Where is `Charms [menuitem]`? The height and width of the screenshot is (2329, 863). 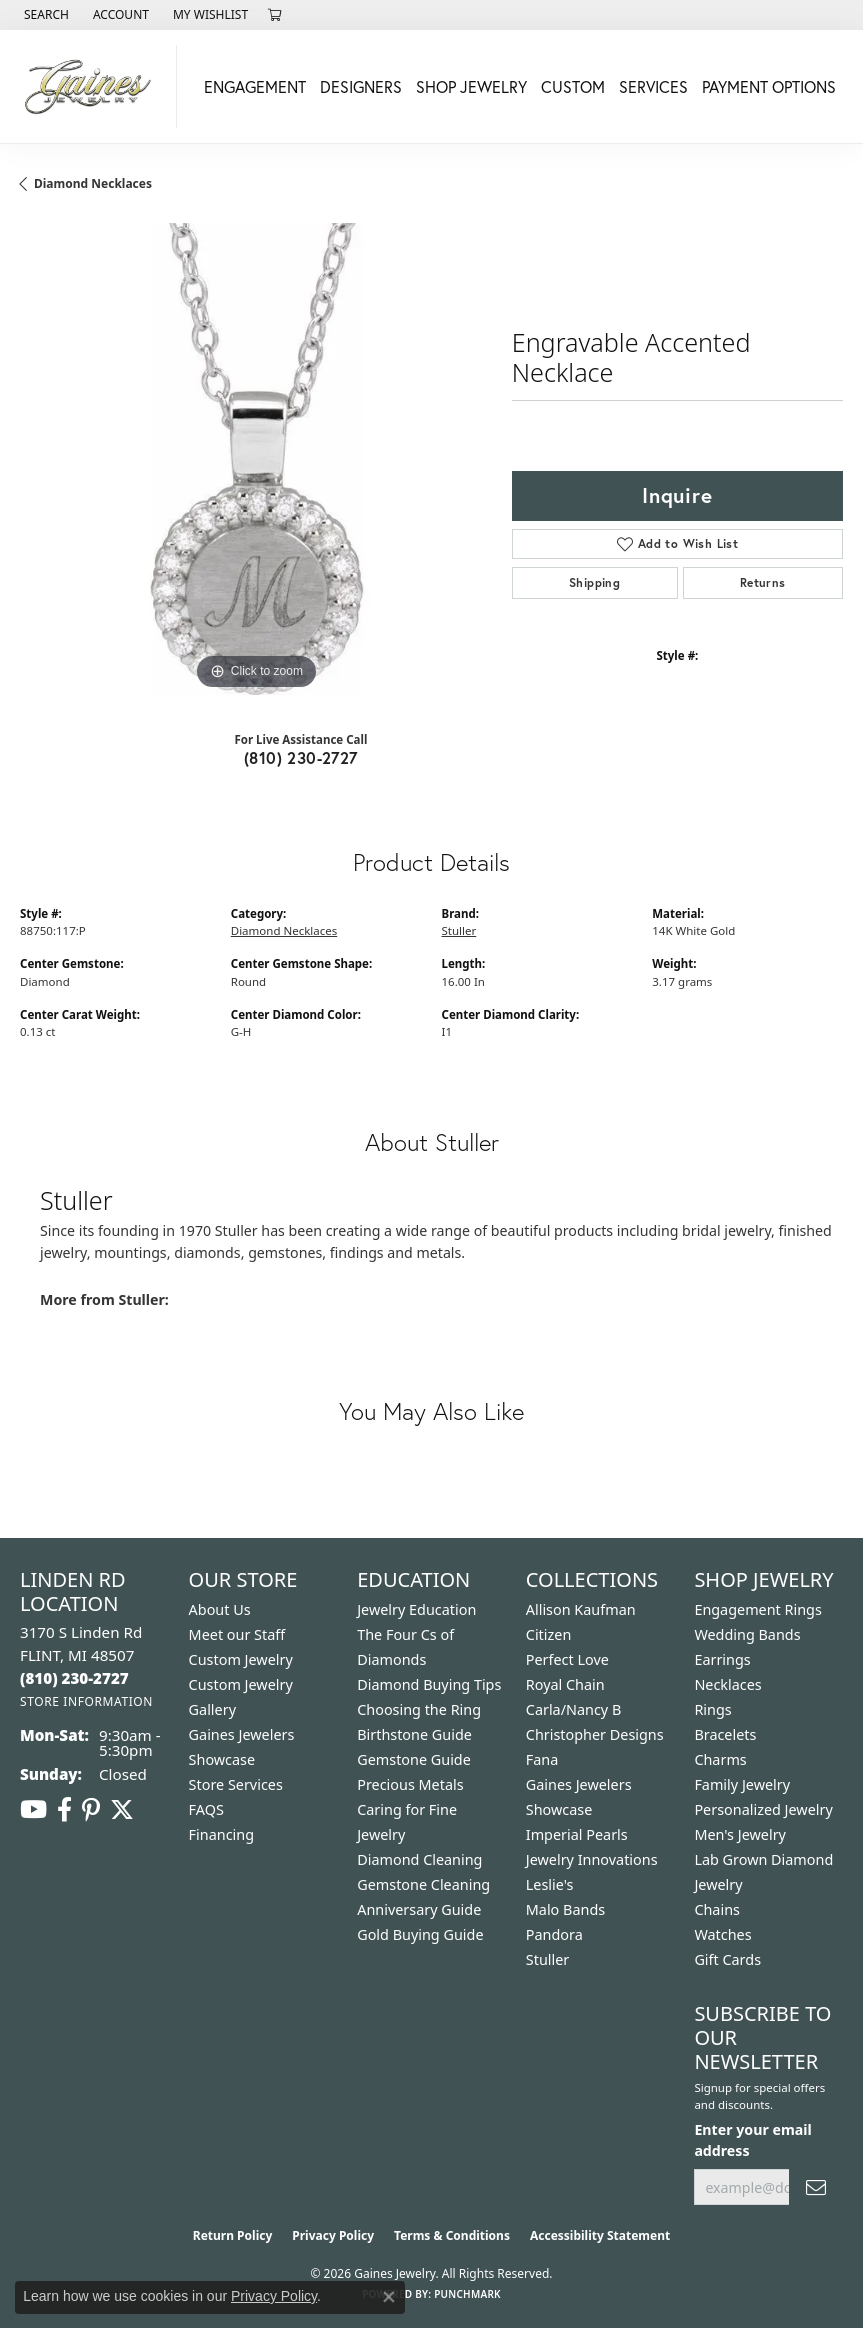 Charms [menuitem] is located at coordinates (720, 1759).